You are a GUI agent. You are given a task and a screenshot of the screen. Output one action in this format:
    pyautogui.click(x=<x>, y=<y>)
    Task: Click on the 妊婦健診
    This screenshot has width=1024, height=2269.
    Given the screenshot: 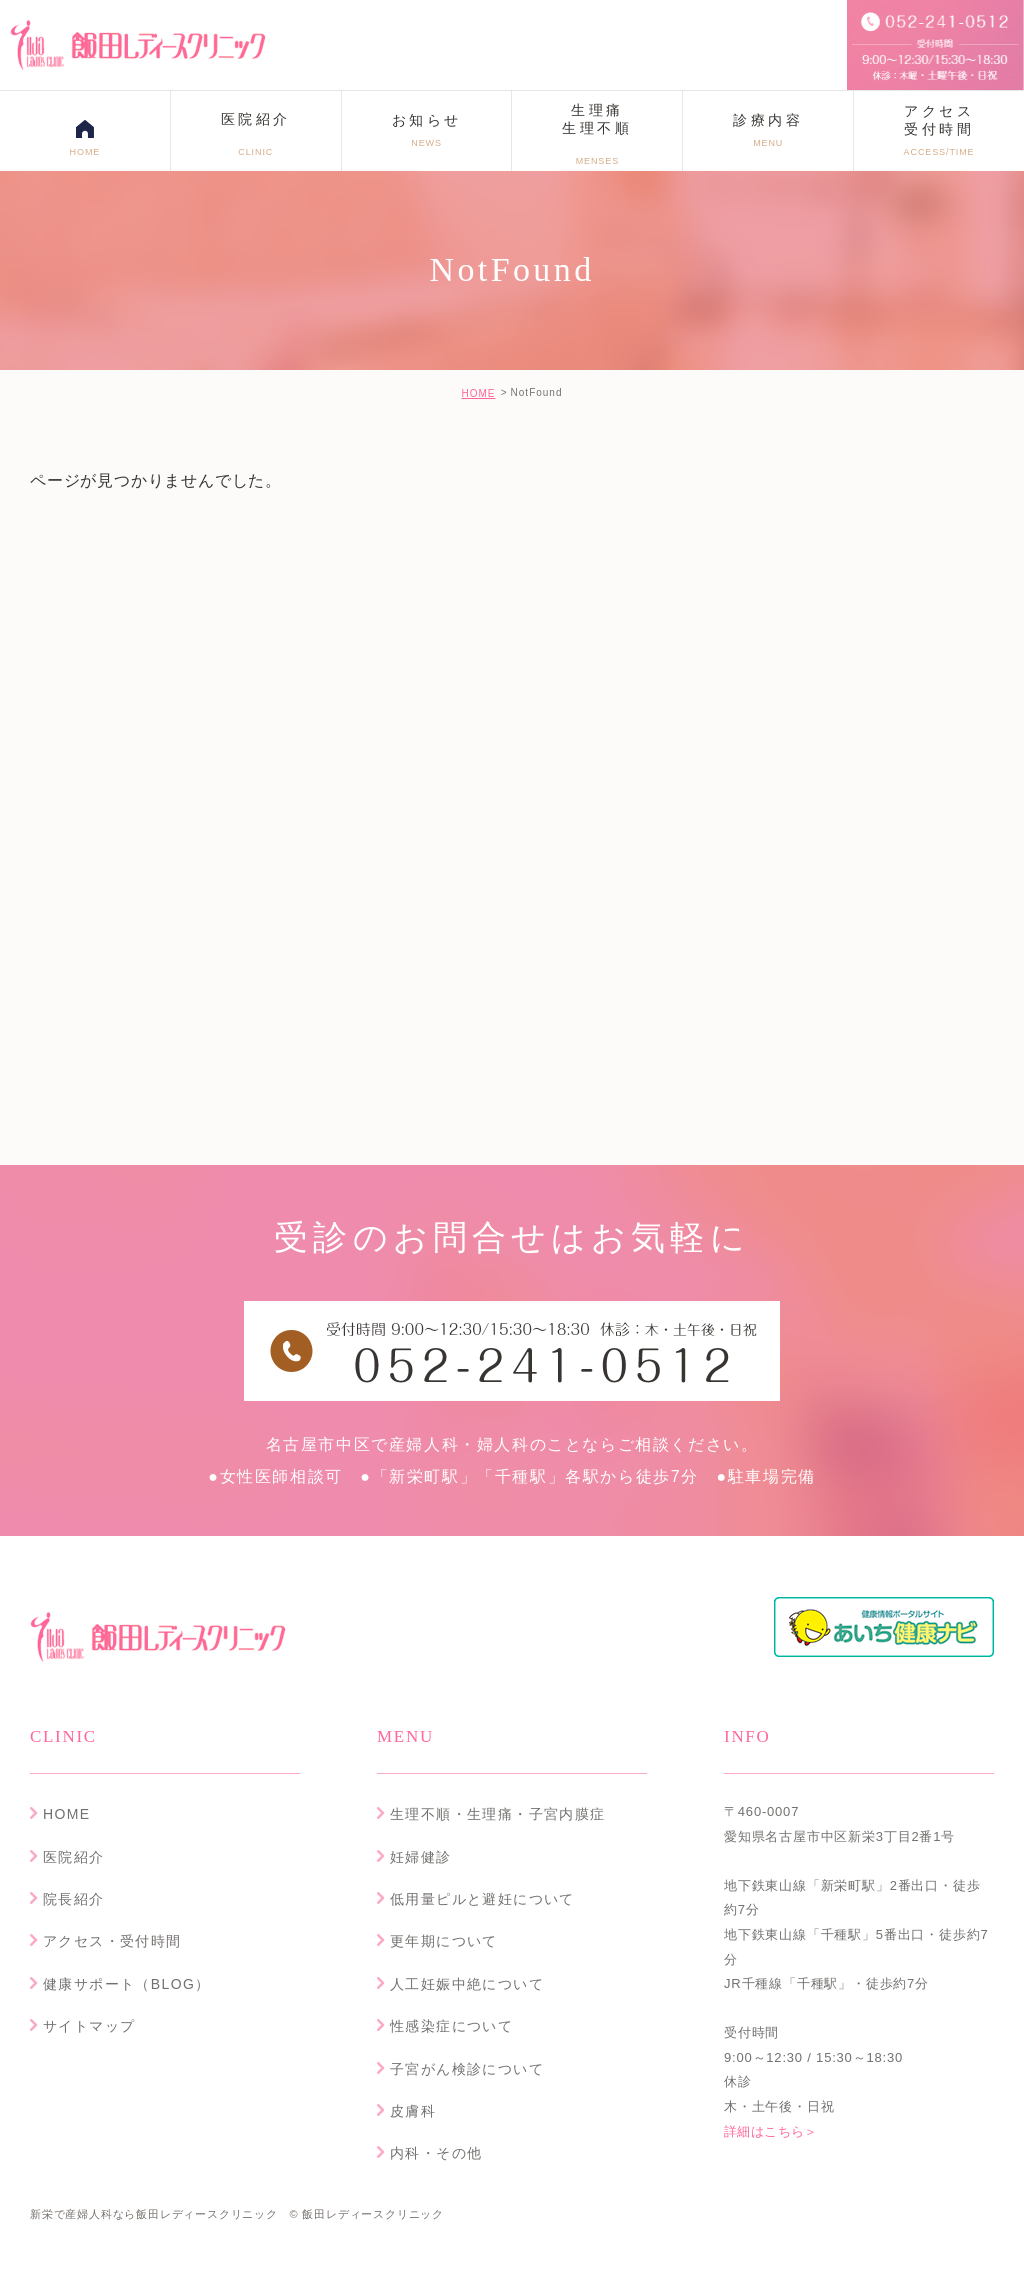 What is the action you would take?
    pyautogui.click(x=421, y=1857)
    